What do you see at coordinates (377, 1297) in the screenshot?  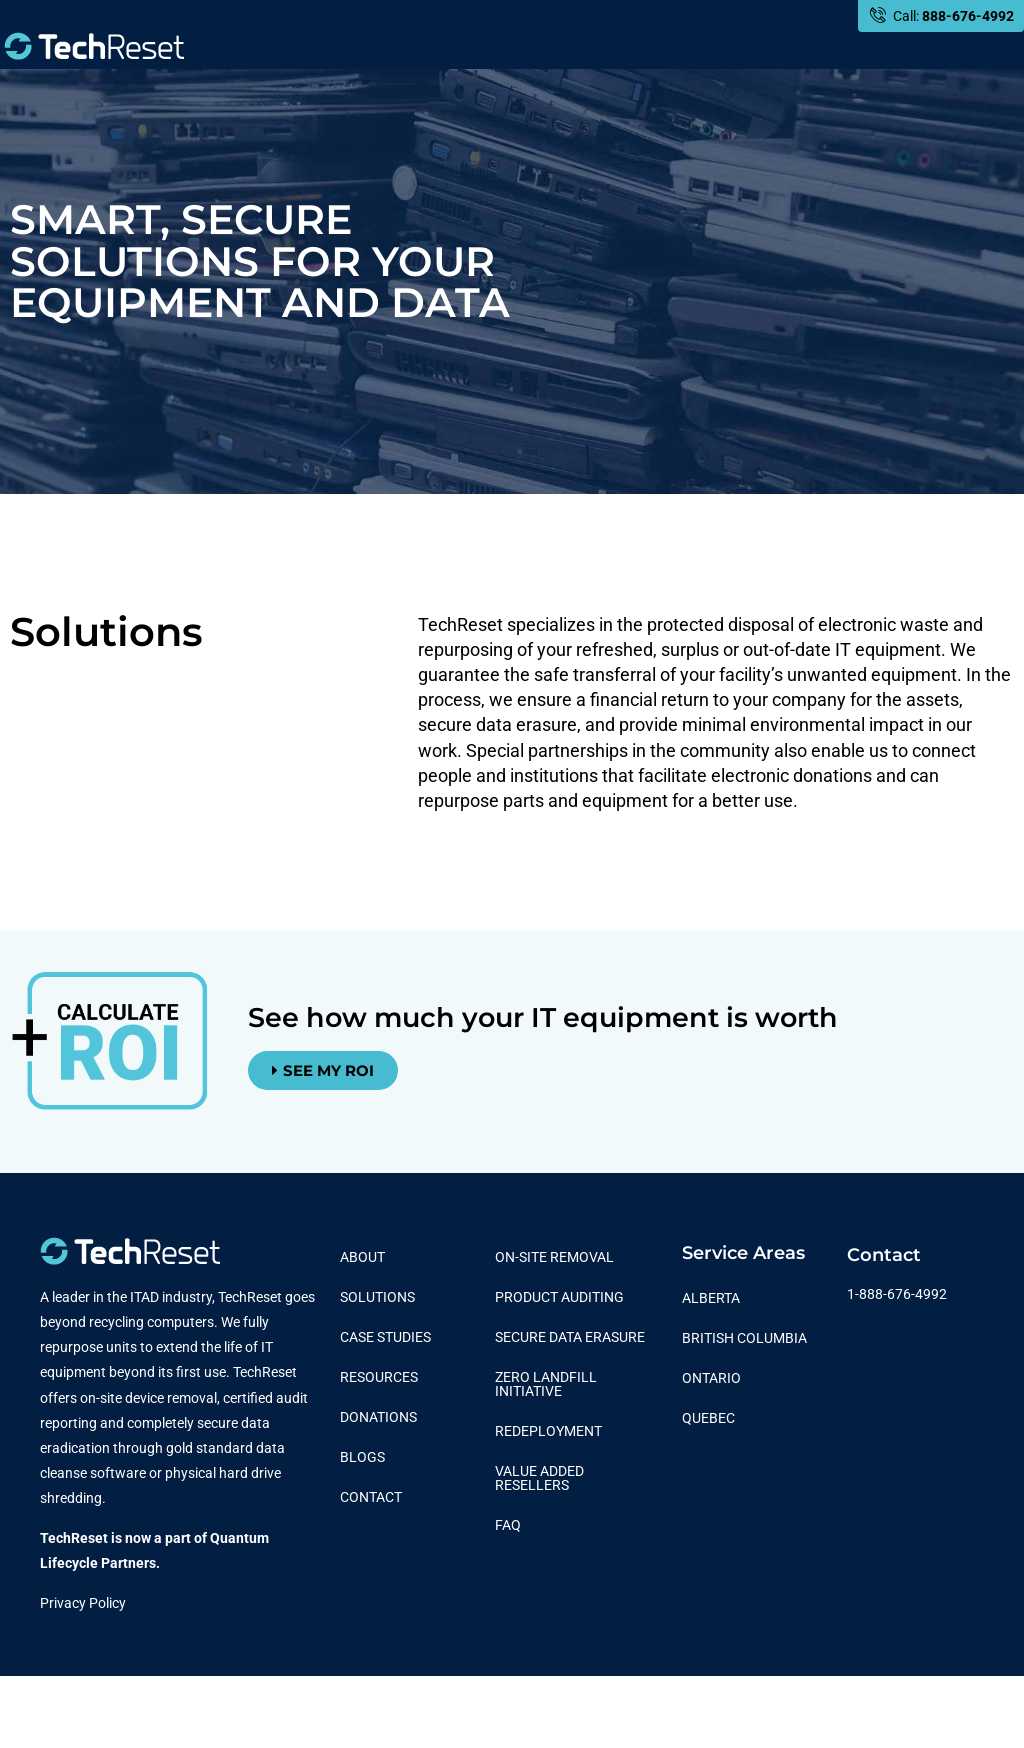 I see `Solutions` at bounding box center [377, 1297].